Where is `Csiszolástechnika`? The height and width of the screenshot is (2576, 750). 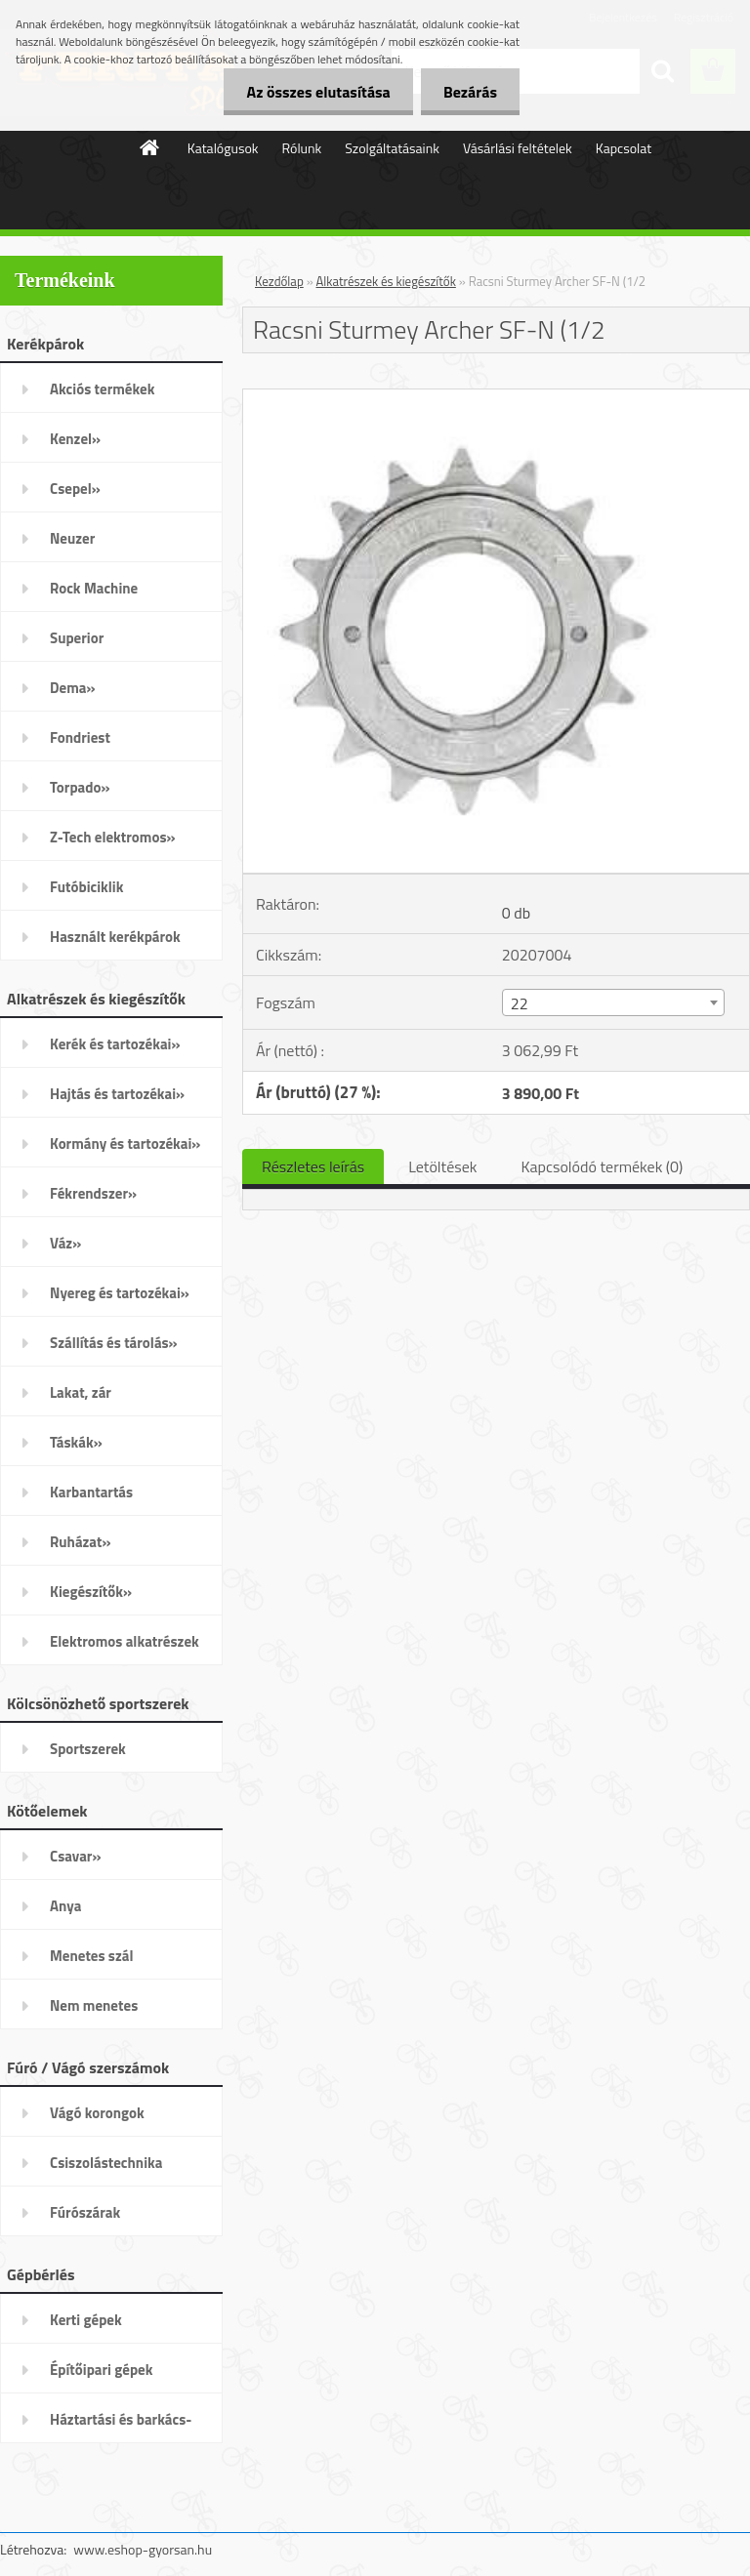
Csiszolástechnika is located at coordinates (106, 2162).